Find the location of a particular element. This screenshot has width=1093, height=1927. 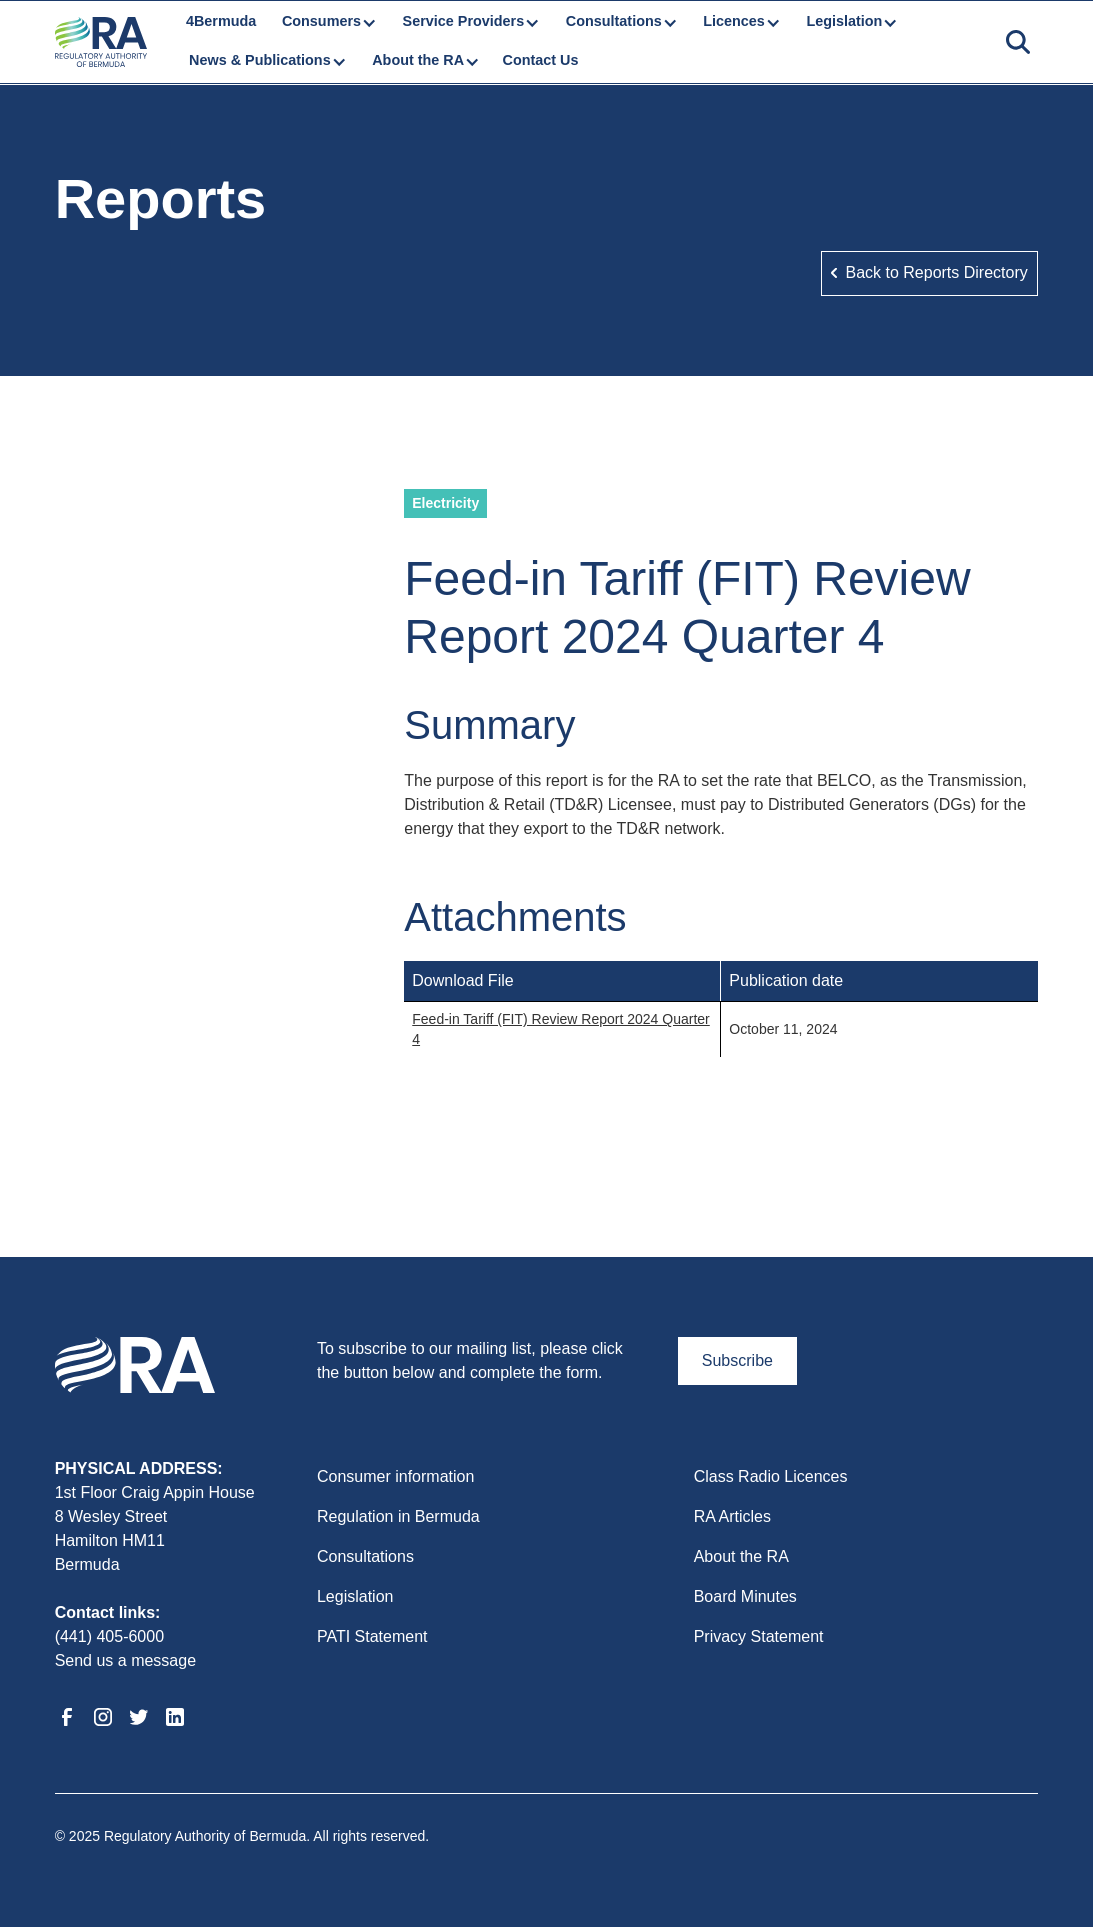

Subscribe is located at coordinates (737, 1360).